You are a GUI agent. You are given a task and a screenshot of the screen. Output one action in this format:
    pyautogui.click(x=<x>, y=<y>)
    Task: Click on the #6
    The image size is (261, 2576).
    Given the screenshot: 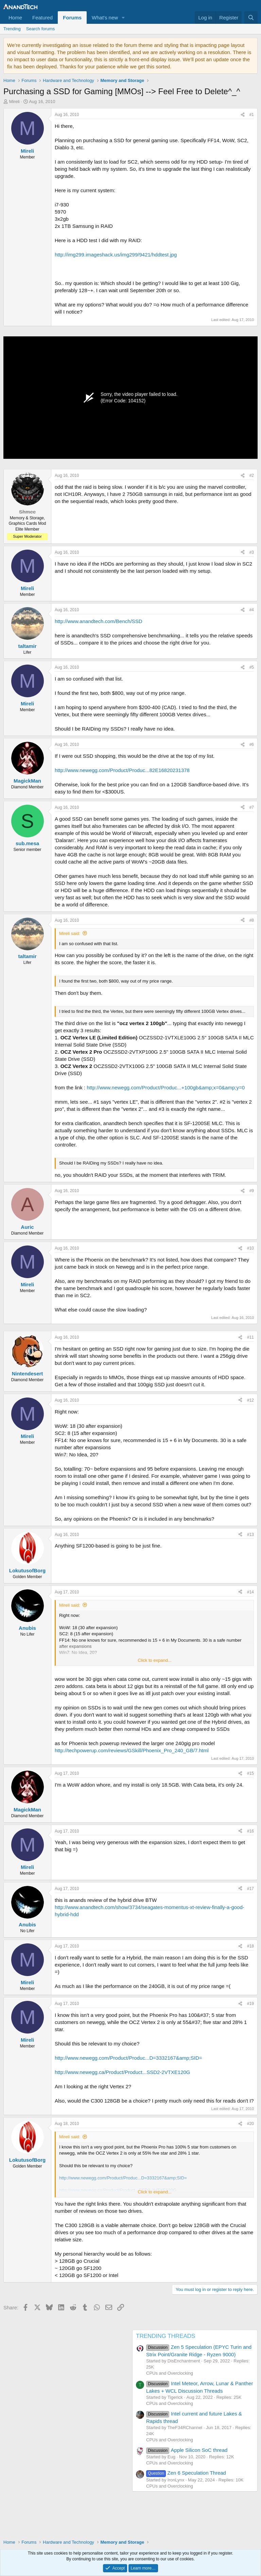 What is the action you would take?
    pyautogui.click(x=251, y=744)
    